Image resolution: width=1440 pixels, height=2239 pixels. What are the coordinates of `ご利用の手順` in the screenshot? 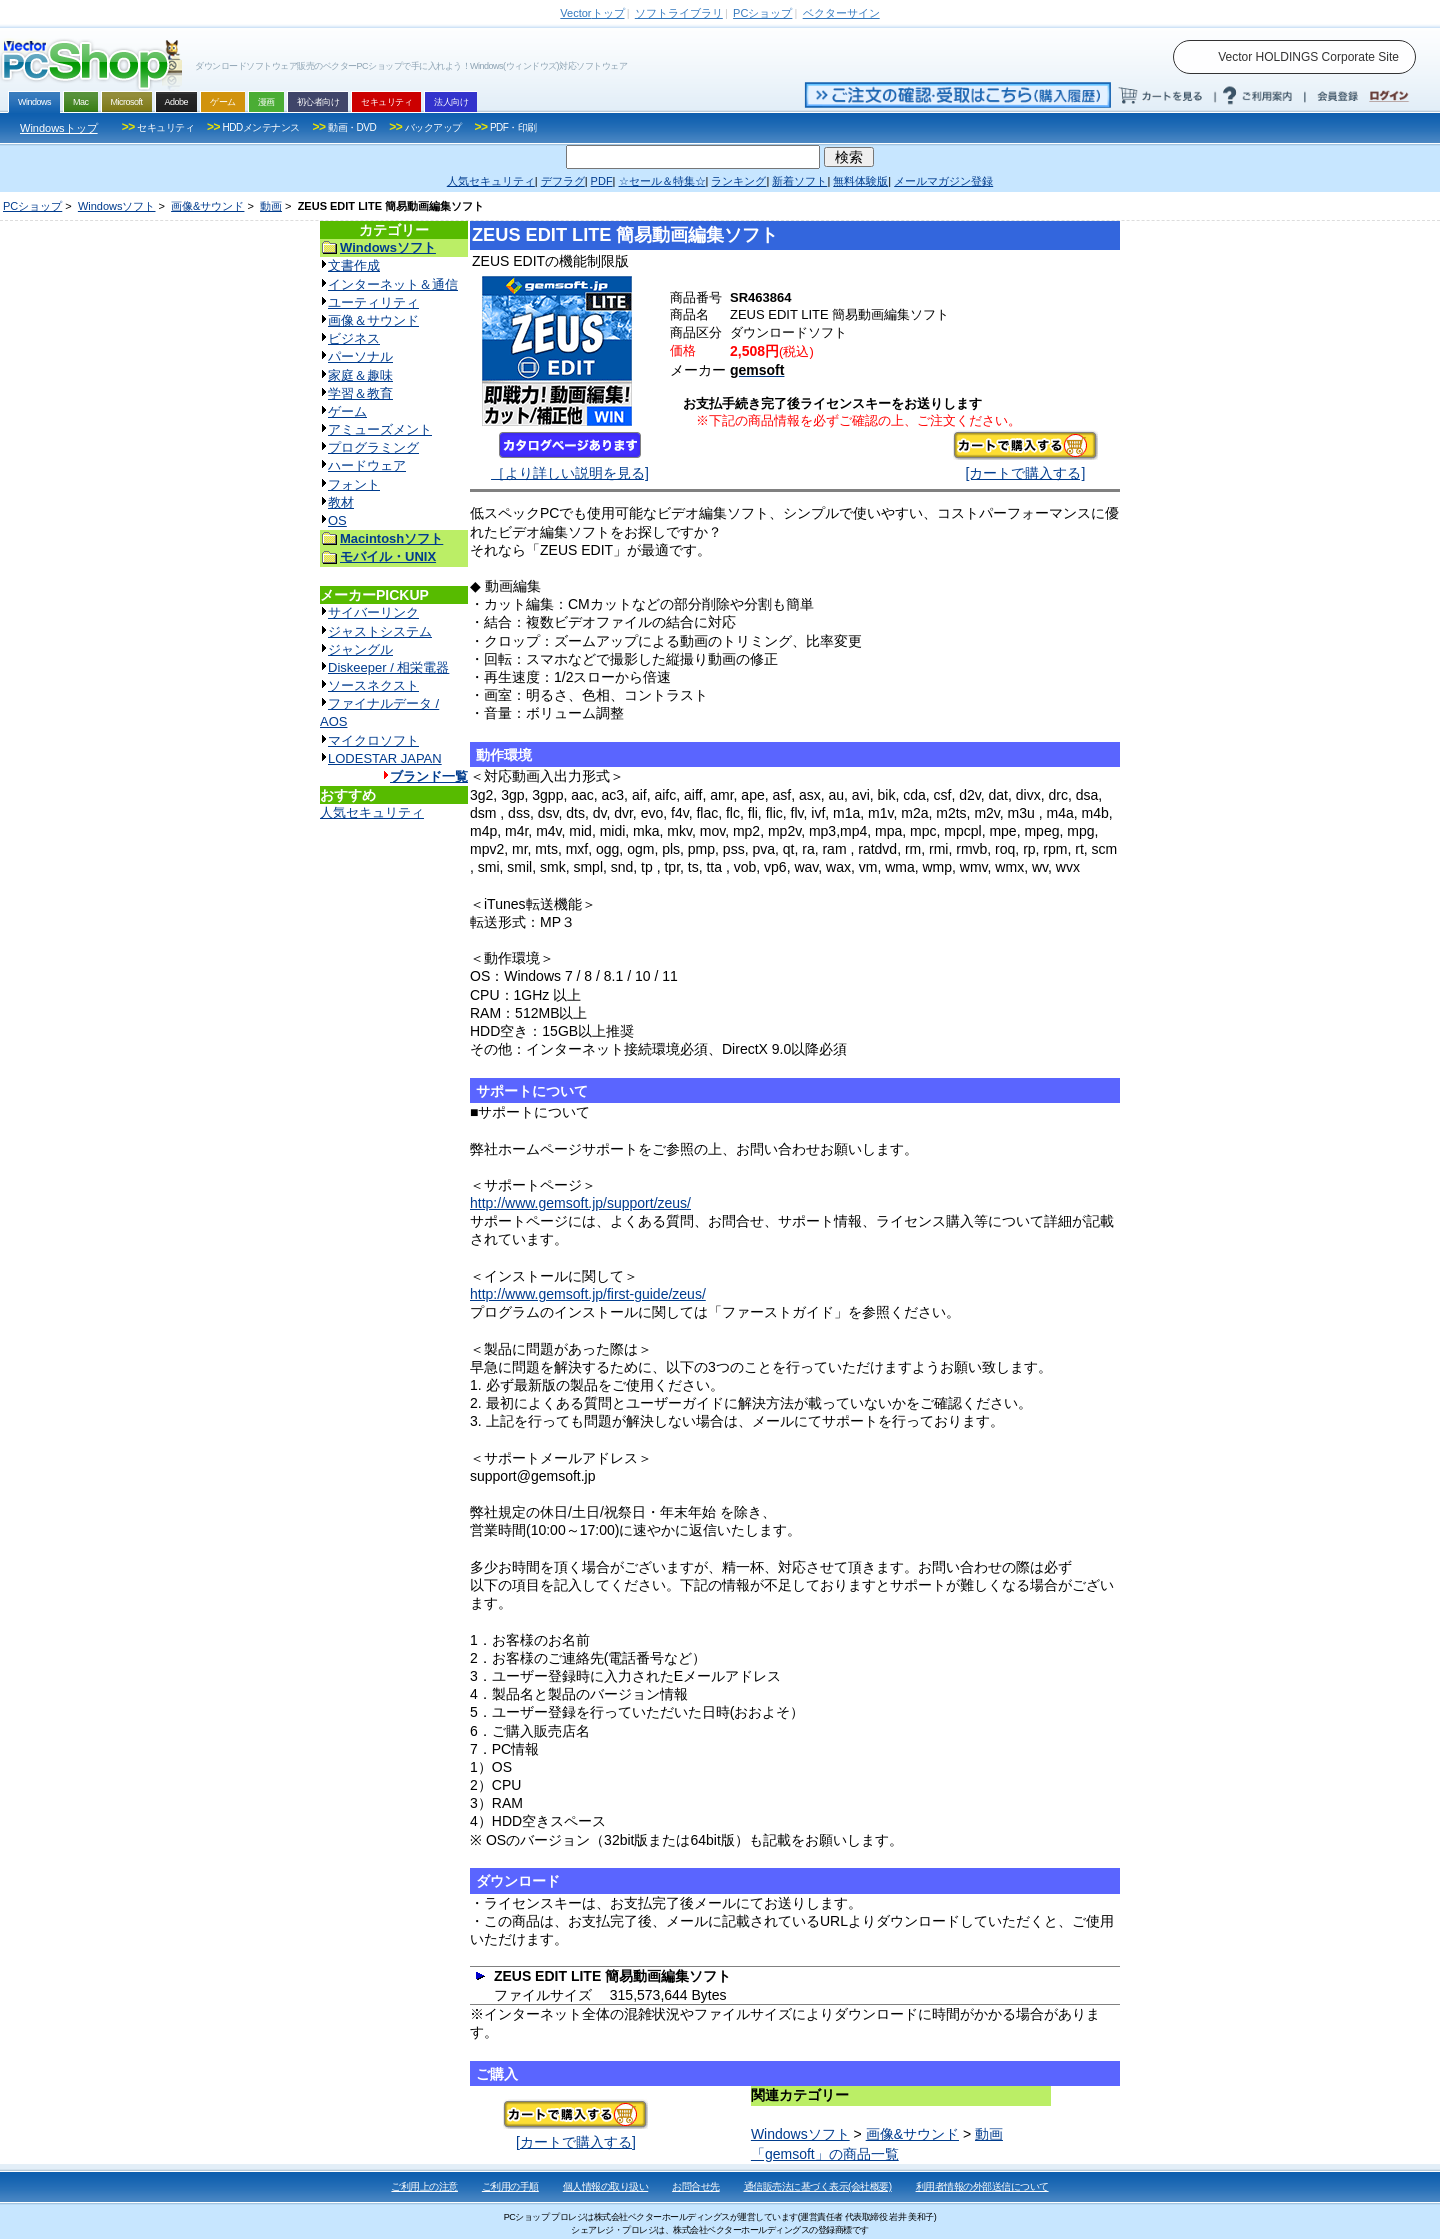 It's located at (510, 2186).